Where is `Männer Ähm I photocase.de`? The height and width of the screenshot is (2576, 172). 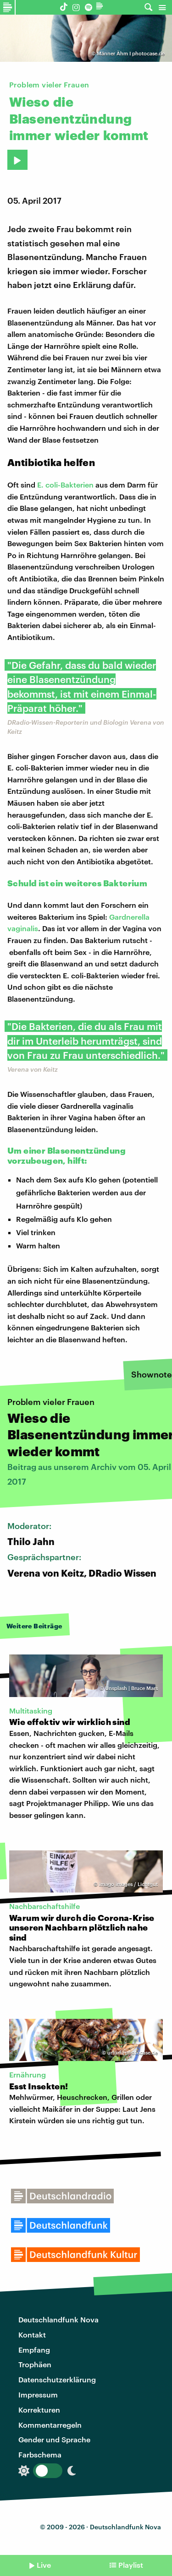 Männer Ähm I photocase.de is located at coordinates (131, 53).